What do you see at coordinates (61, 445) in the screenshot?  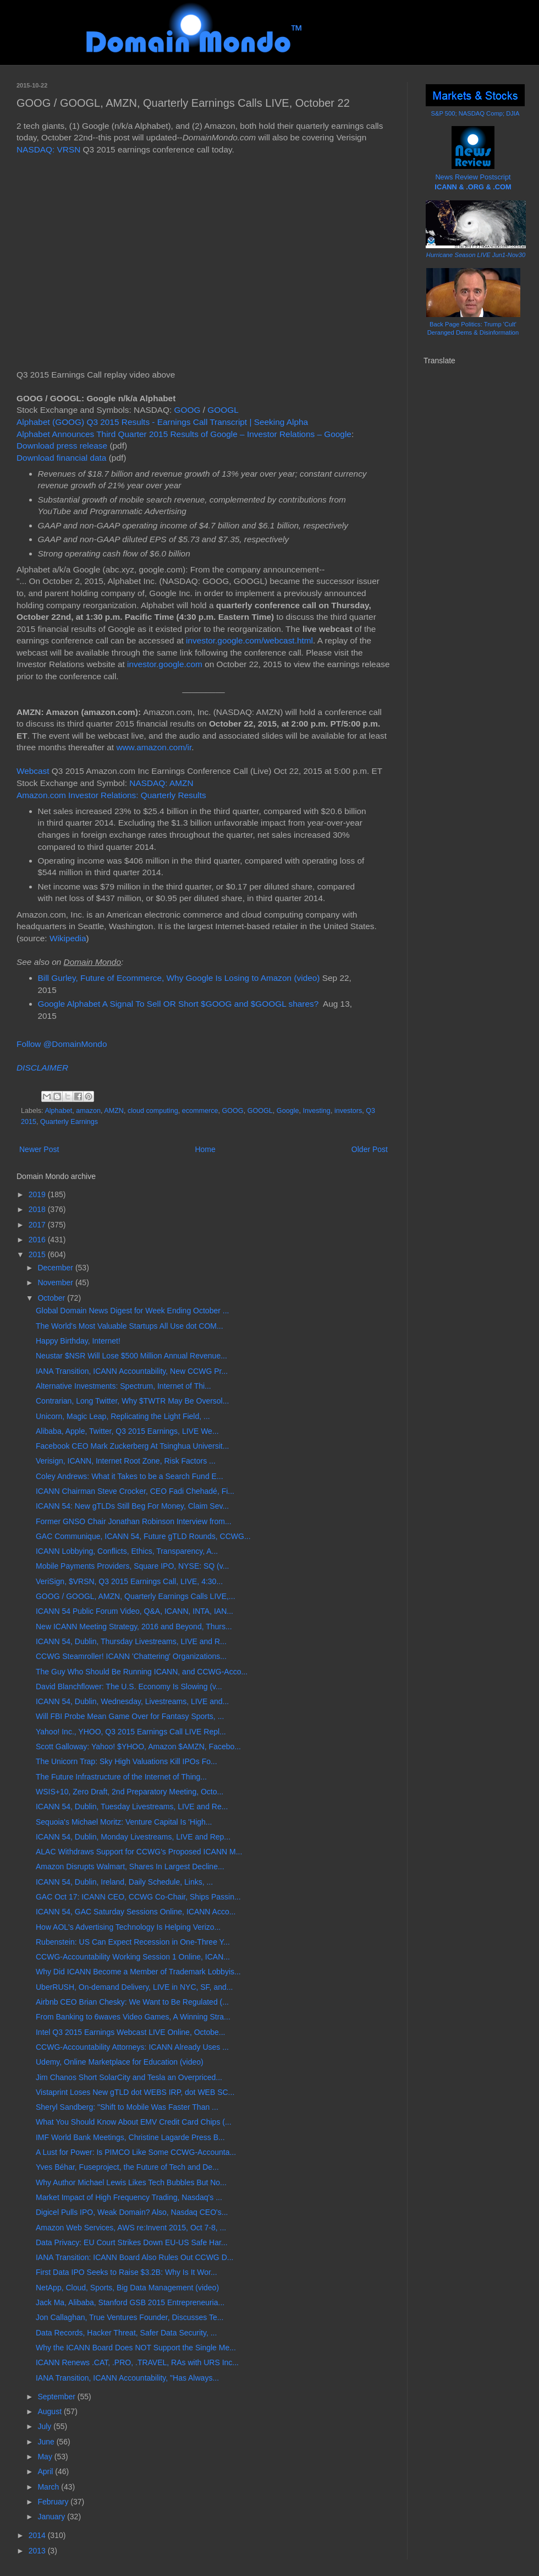 I see `Download press release` at bounding box center [61, 445].